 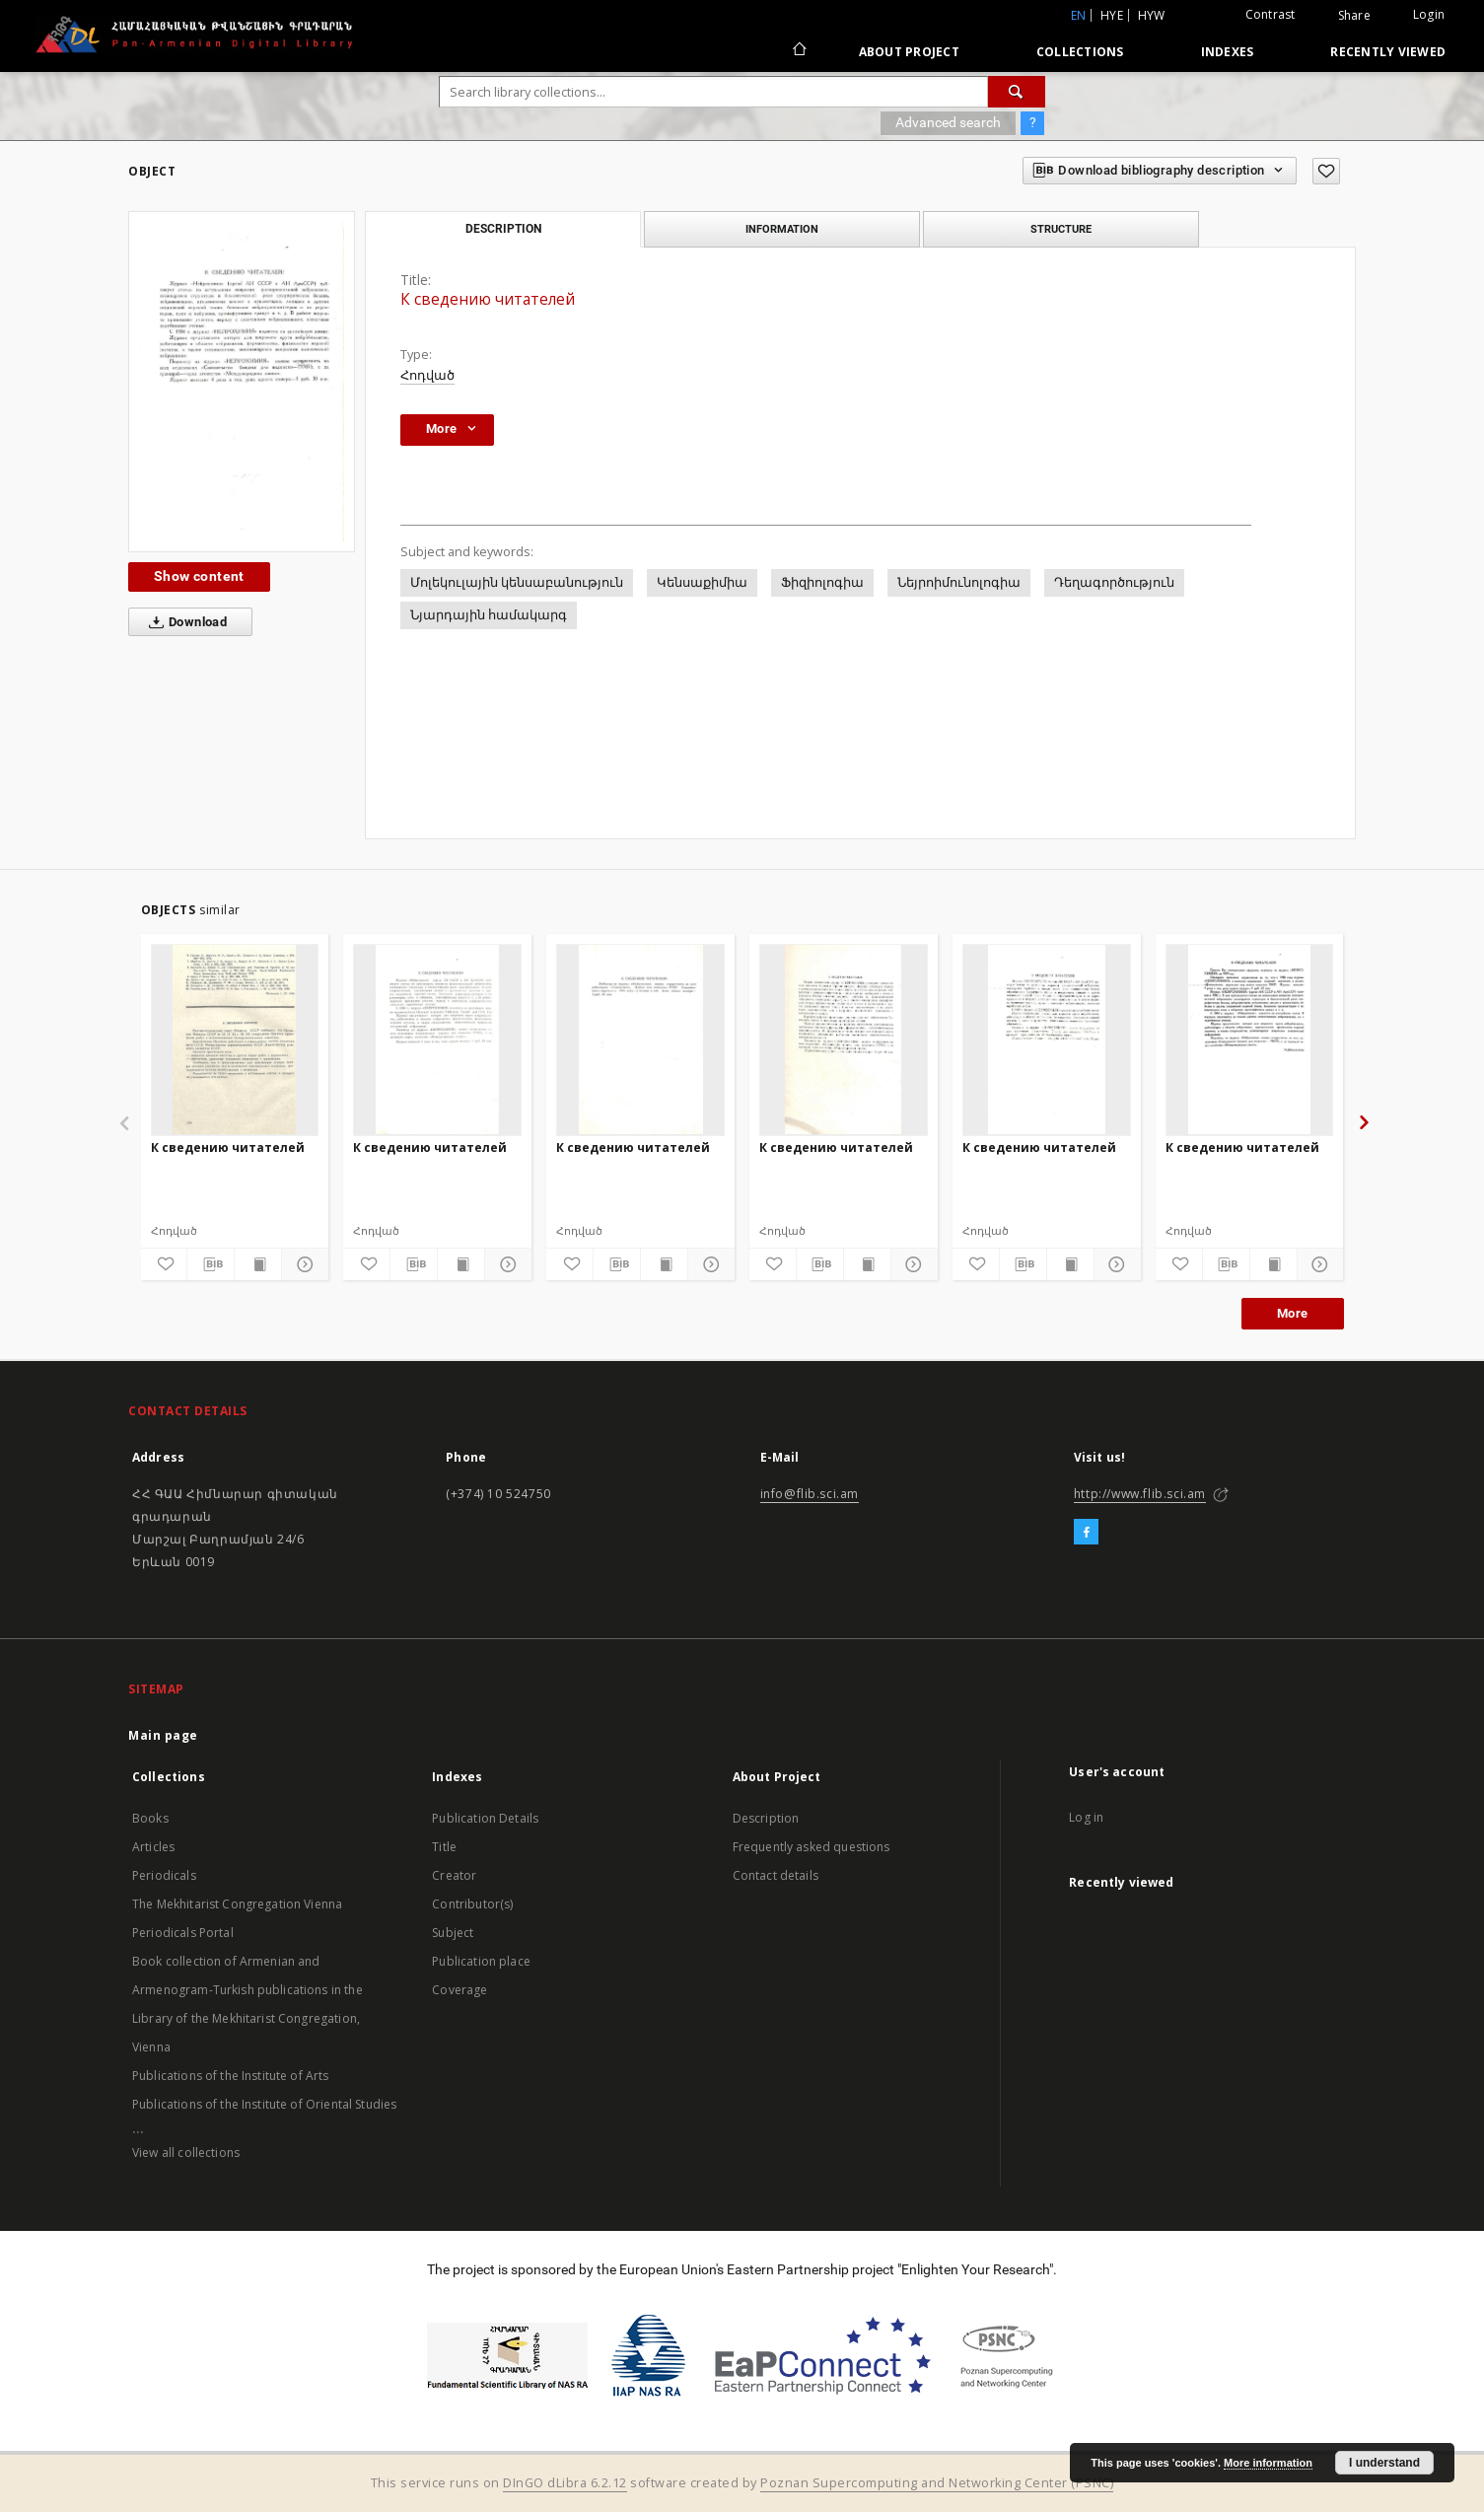 What do you see at coordinates (1384, 2463) in the screenshot?
I see `I understand` at bounding box center [1384, 2463].